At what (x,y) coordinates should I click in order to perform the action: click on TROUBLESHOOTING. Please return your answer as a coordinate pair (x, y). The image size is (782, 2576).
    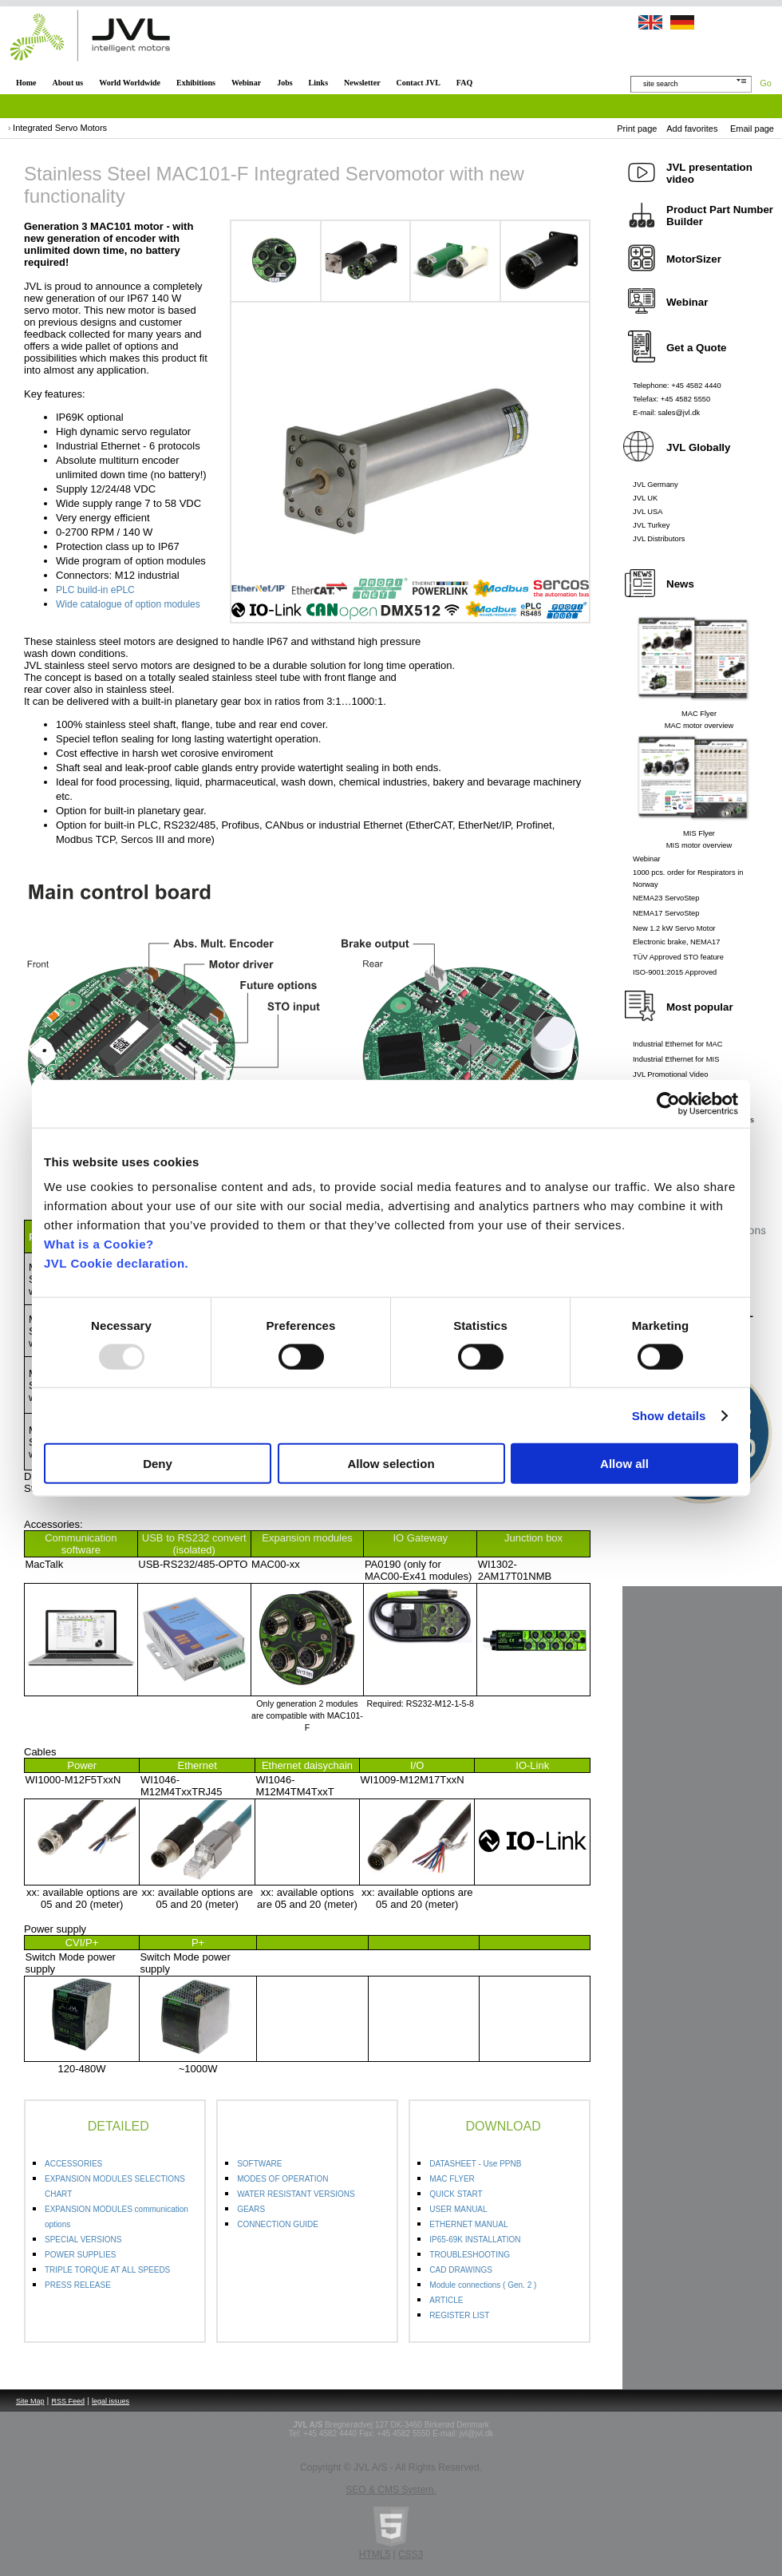
    Looking at the image, I should click on (469, 2254).